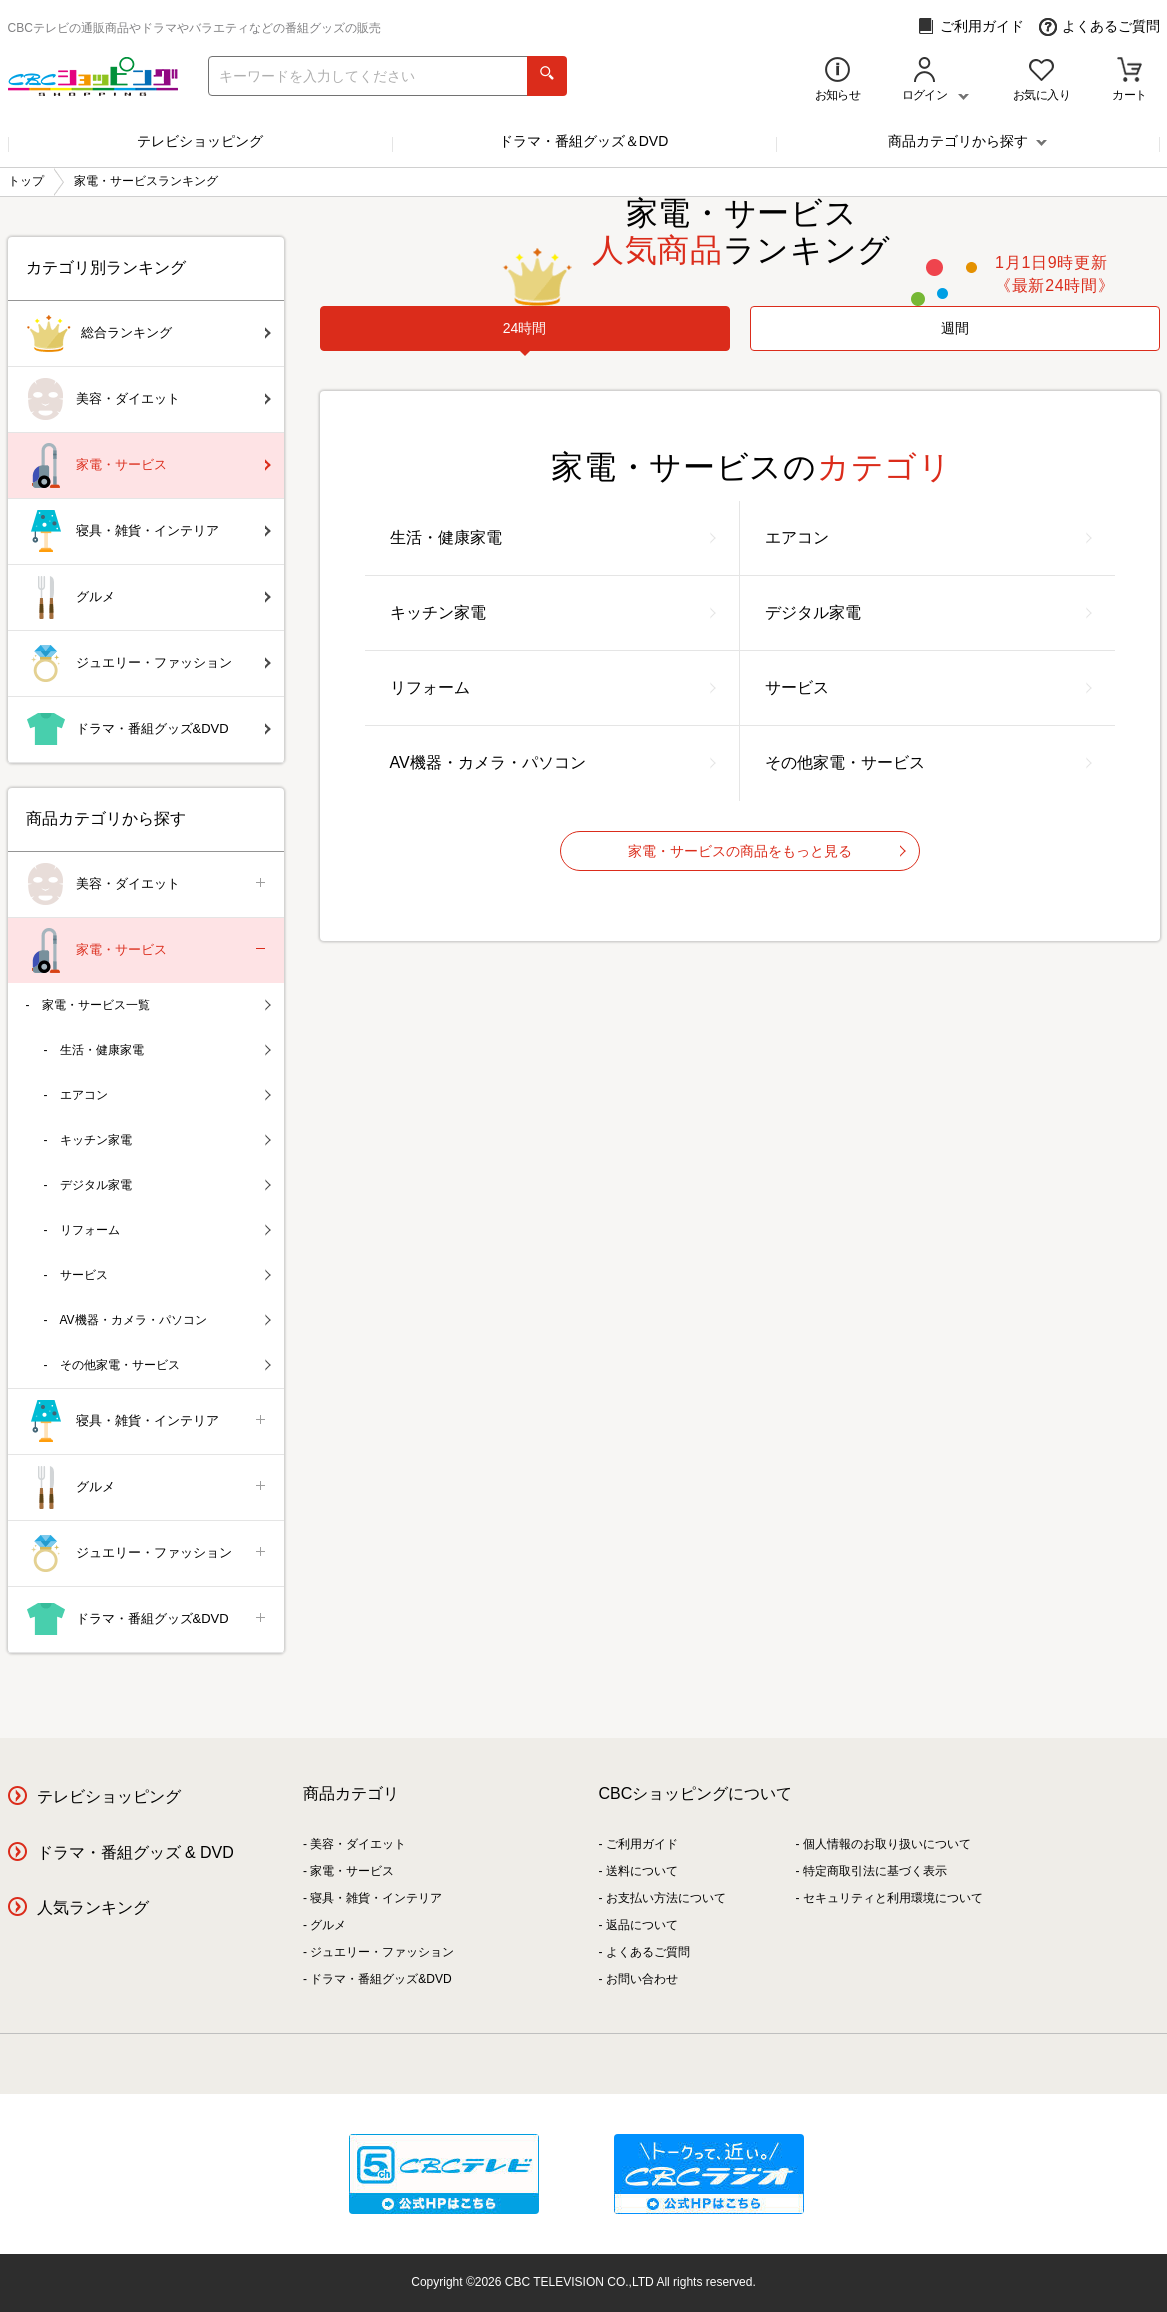 Image resolution: width=1167 pixels, height=2312 pixels. I want to click on キッチン家電, so click(553, 612).